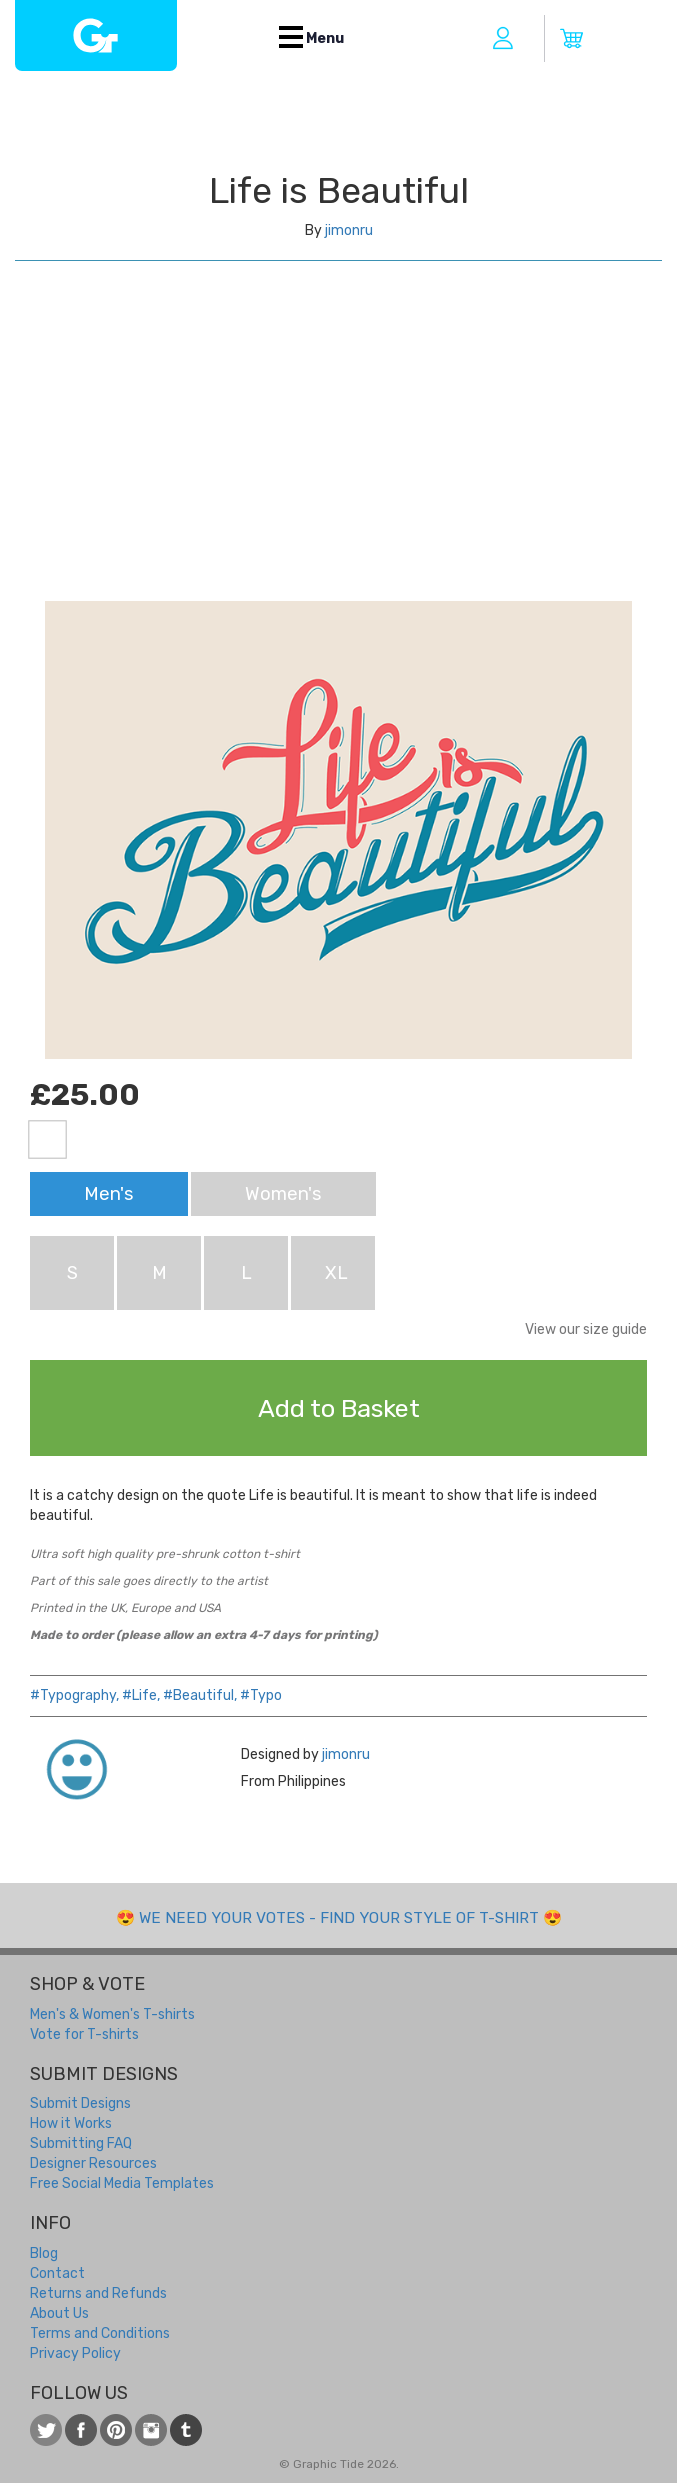 The image size is (677, 2483). What do you see at coordinates (122, 2183) in the screenshot?
I see `Free Social Media Templates` at bounding box center [122, 2183].